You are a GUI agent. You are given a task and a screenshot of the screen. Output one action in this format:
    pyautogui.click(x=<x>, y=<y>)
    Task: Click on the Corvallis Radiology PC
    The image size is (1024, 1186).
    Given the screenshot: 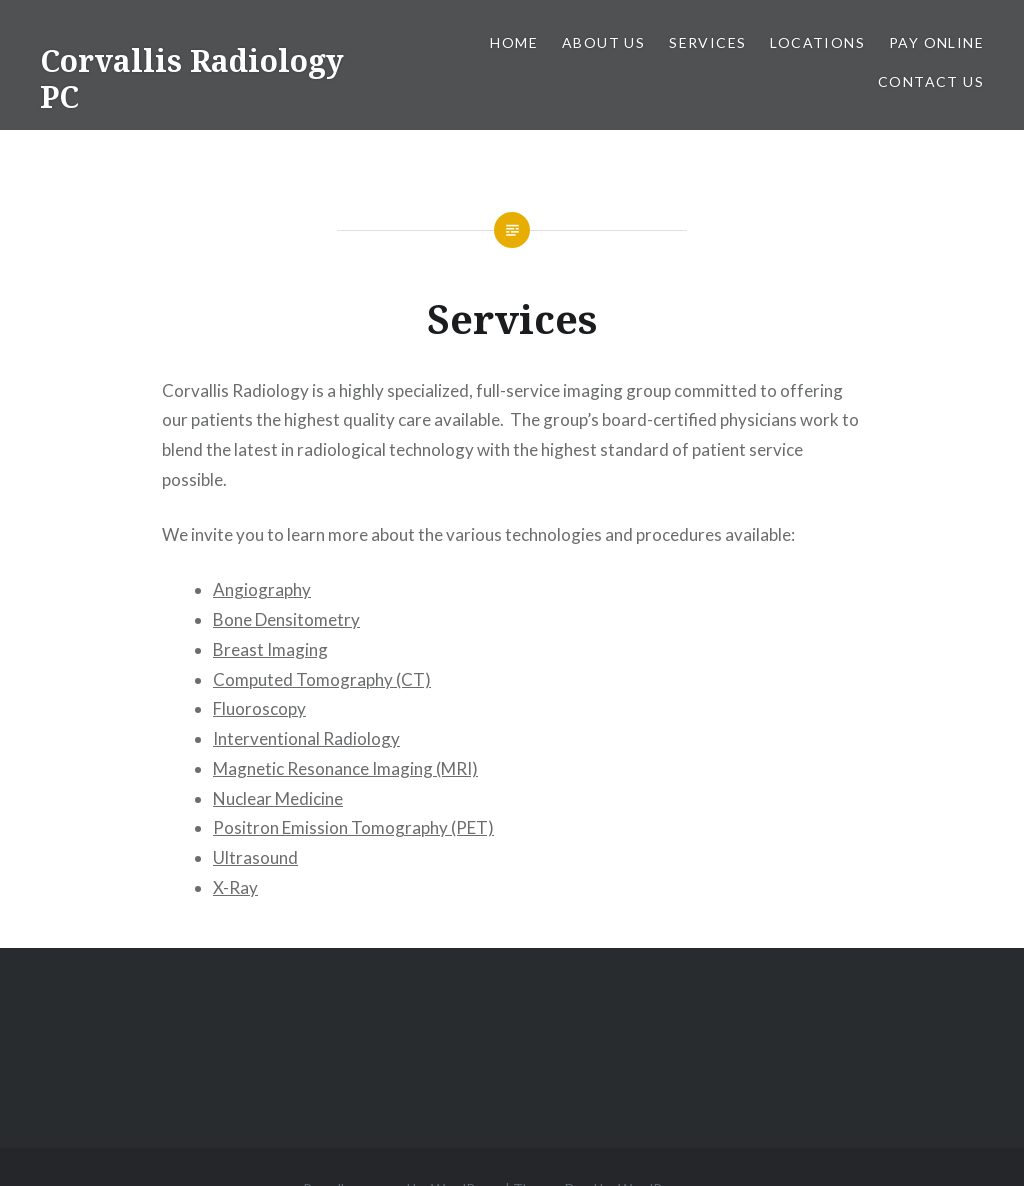 What is the action you would take?
    pyautogui.click(x=192, y=78)
    